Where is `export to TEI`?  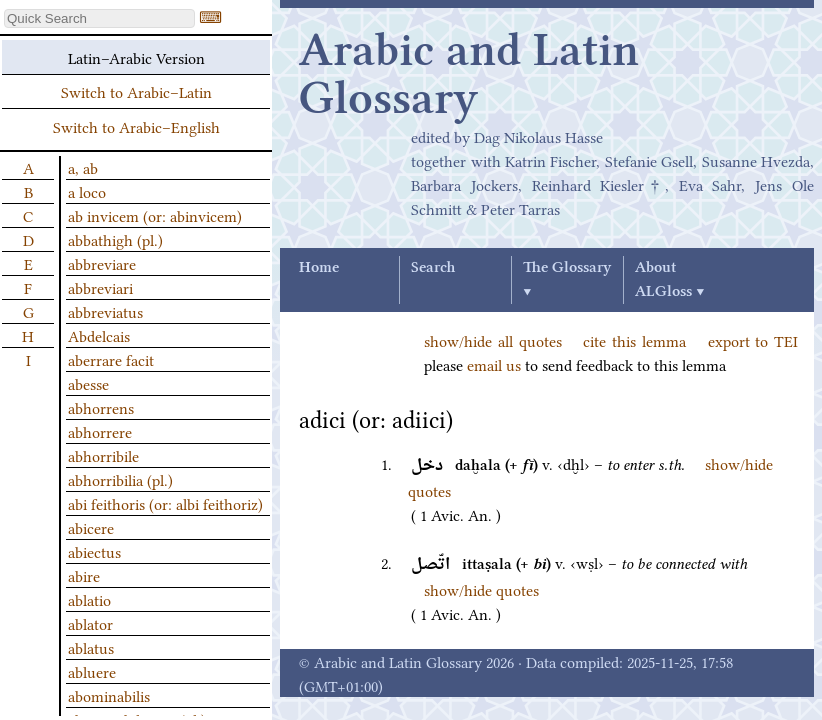 export to TEI is located at coordinates (753, 340).